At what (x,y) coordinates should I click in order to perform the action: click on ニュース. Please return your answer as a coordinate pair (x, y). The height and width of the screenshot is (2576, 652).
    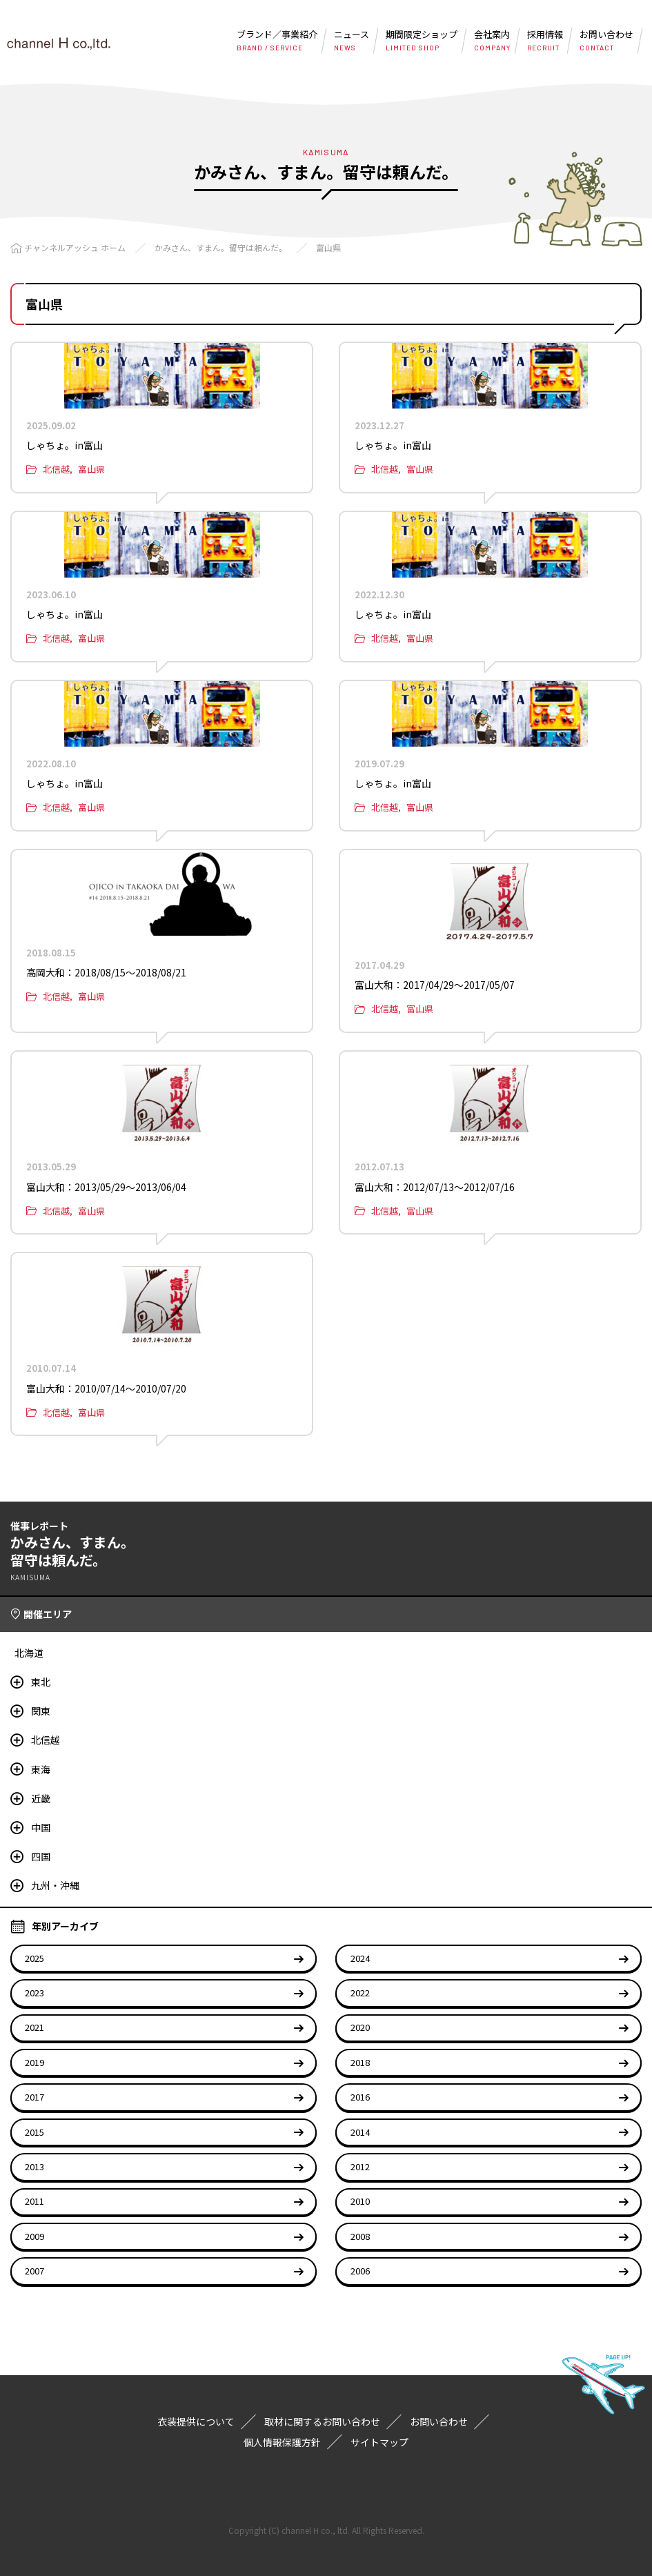
    Looking at the image, I should click on (351, 40).